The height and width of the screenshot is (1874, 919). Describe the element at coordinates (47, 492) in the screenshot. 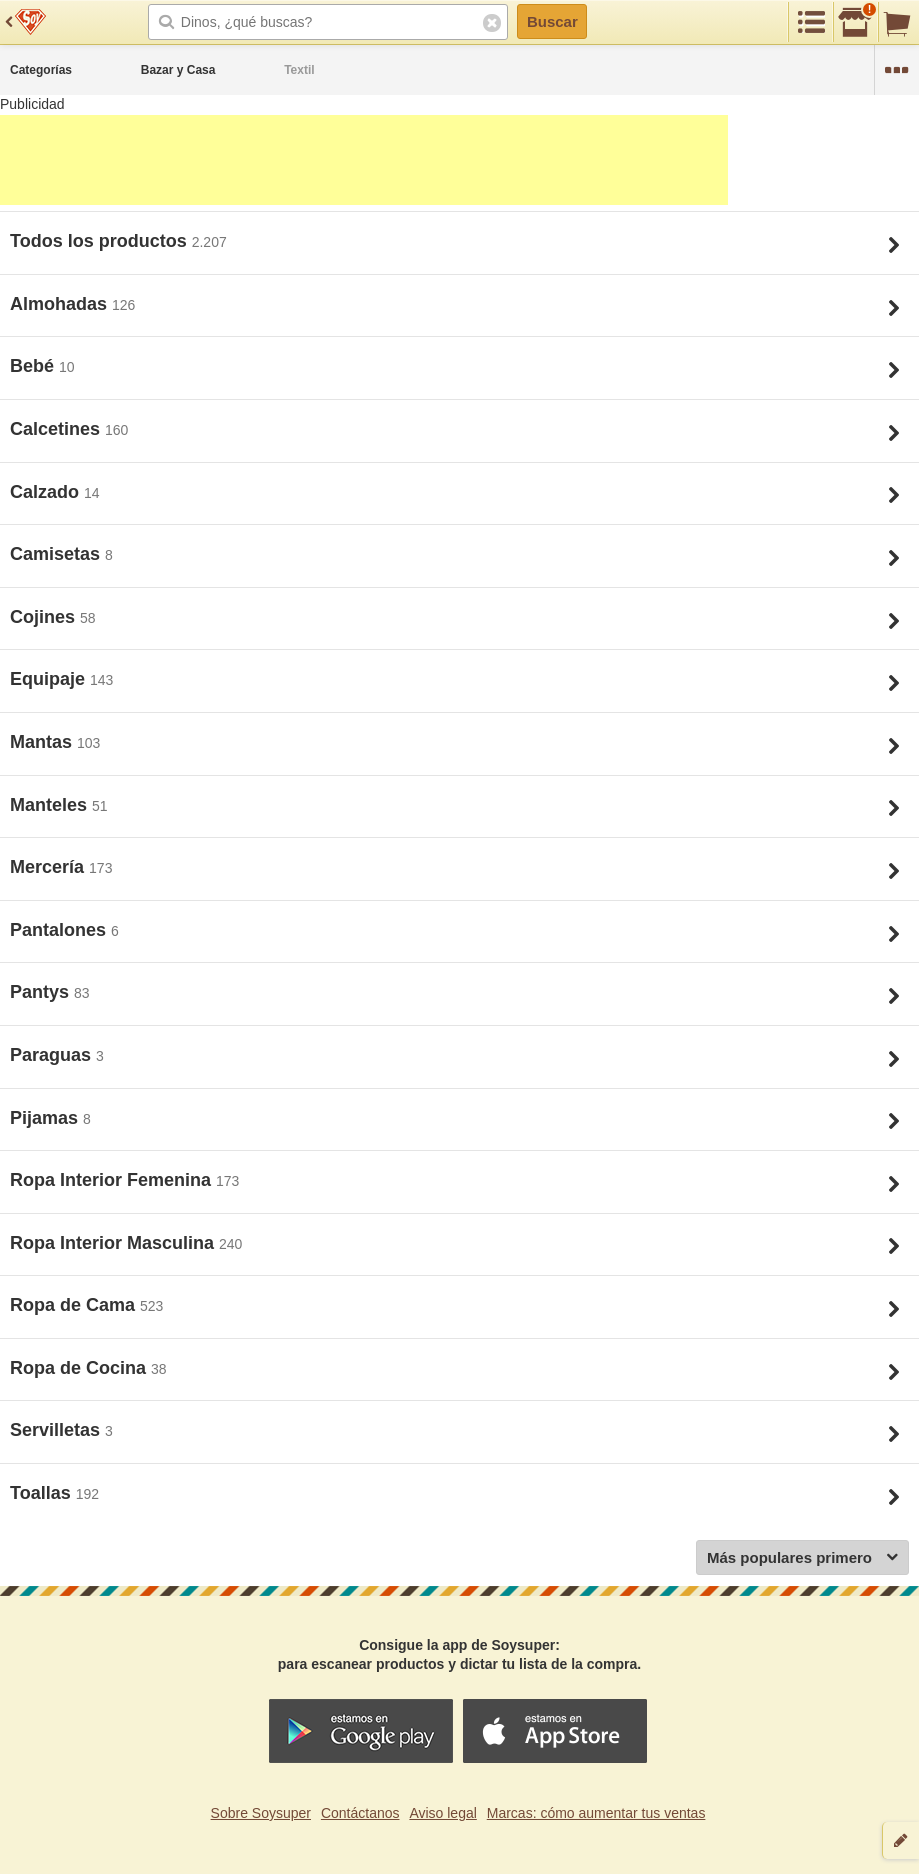

I see `Calzado` at that location.